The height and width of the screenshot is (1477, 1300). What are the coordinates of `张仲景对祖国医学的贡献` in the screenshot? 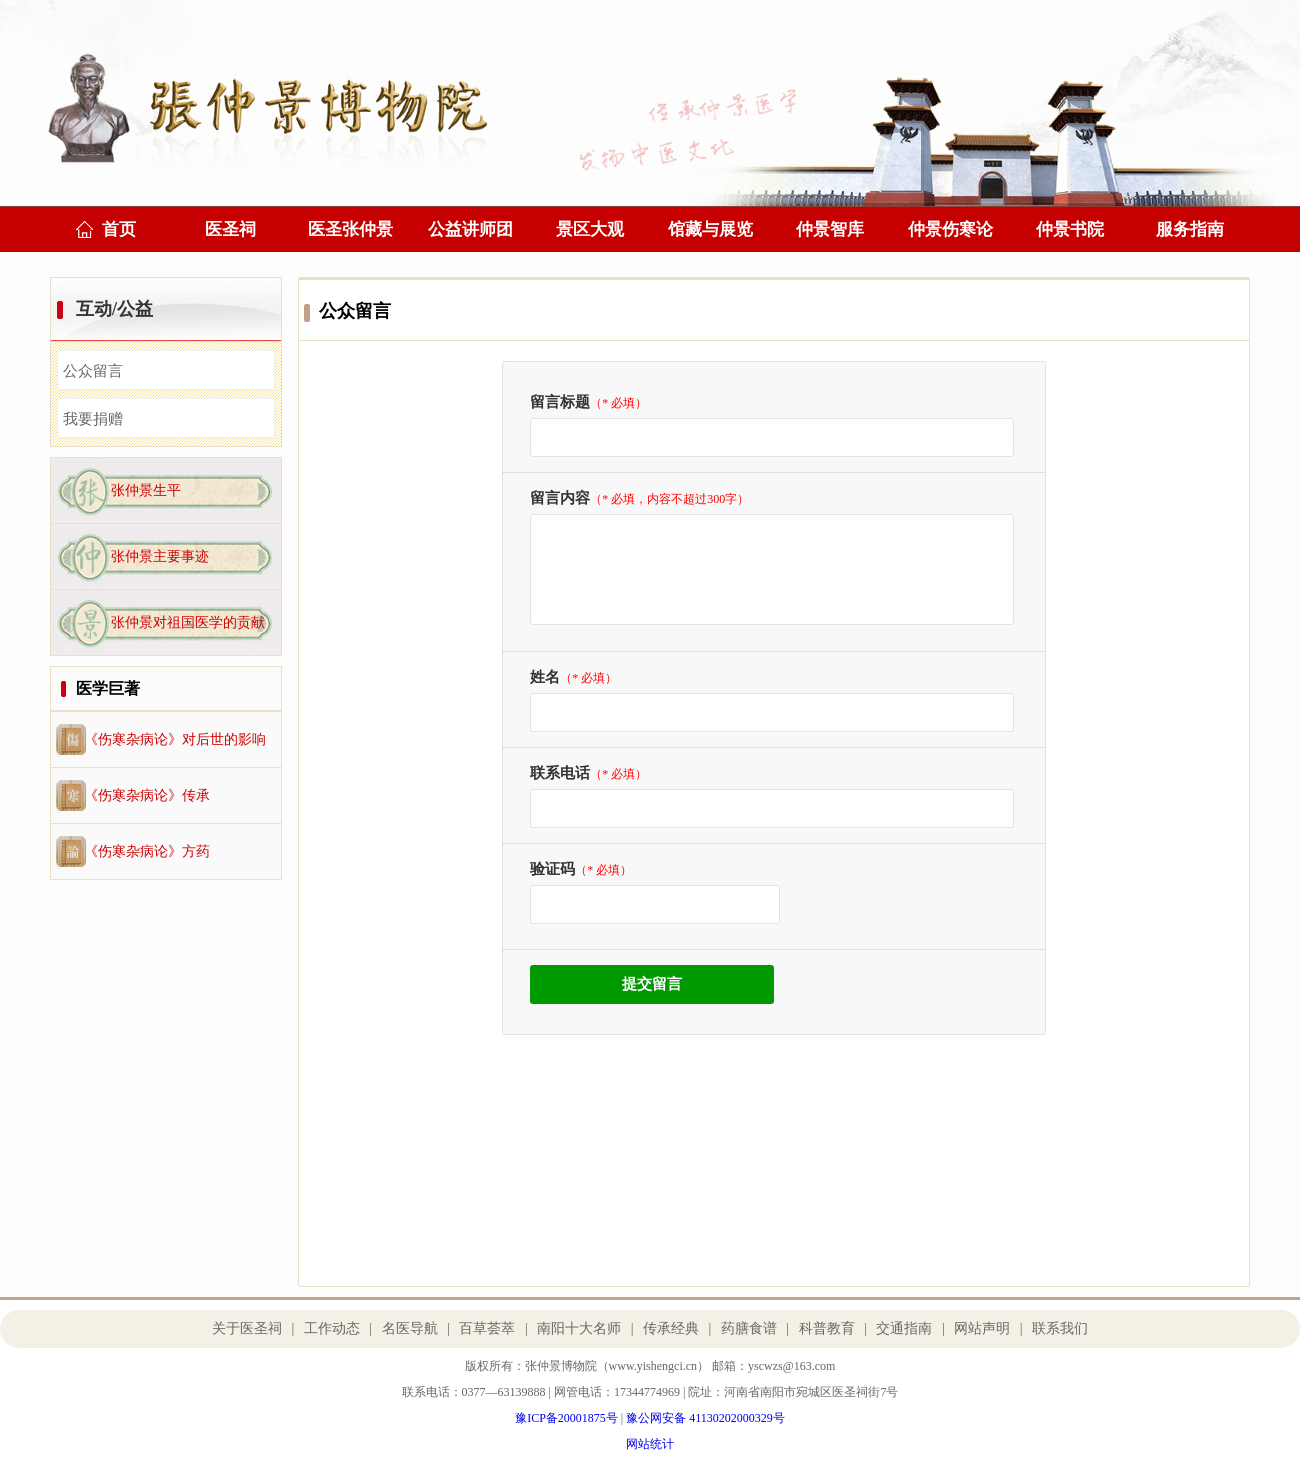 It's located at (188, 622).